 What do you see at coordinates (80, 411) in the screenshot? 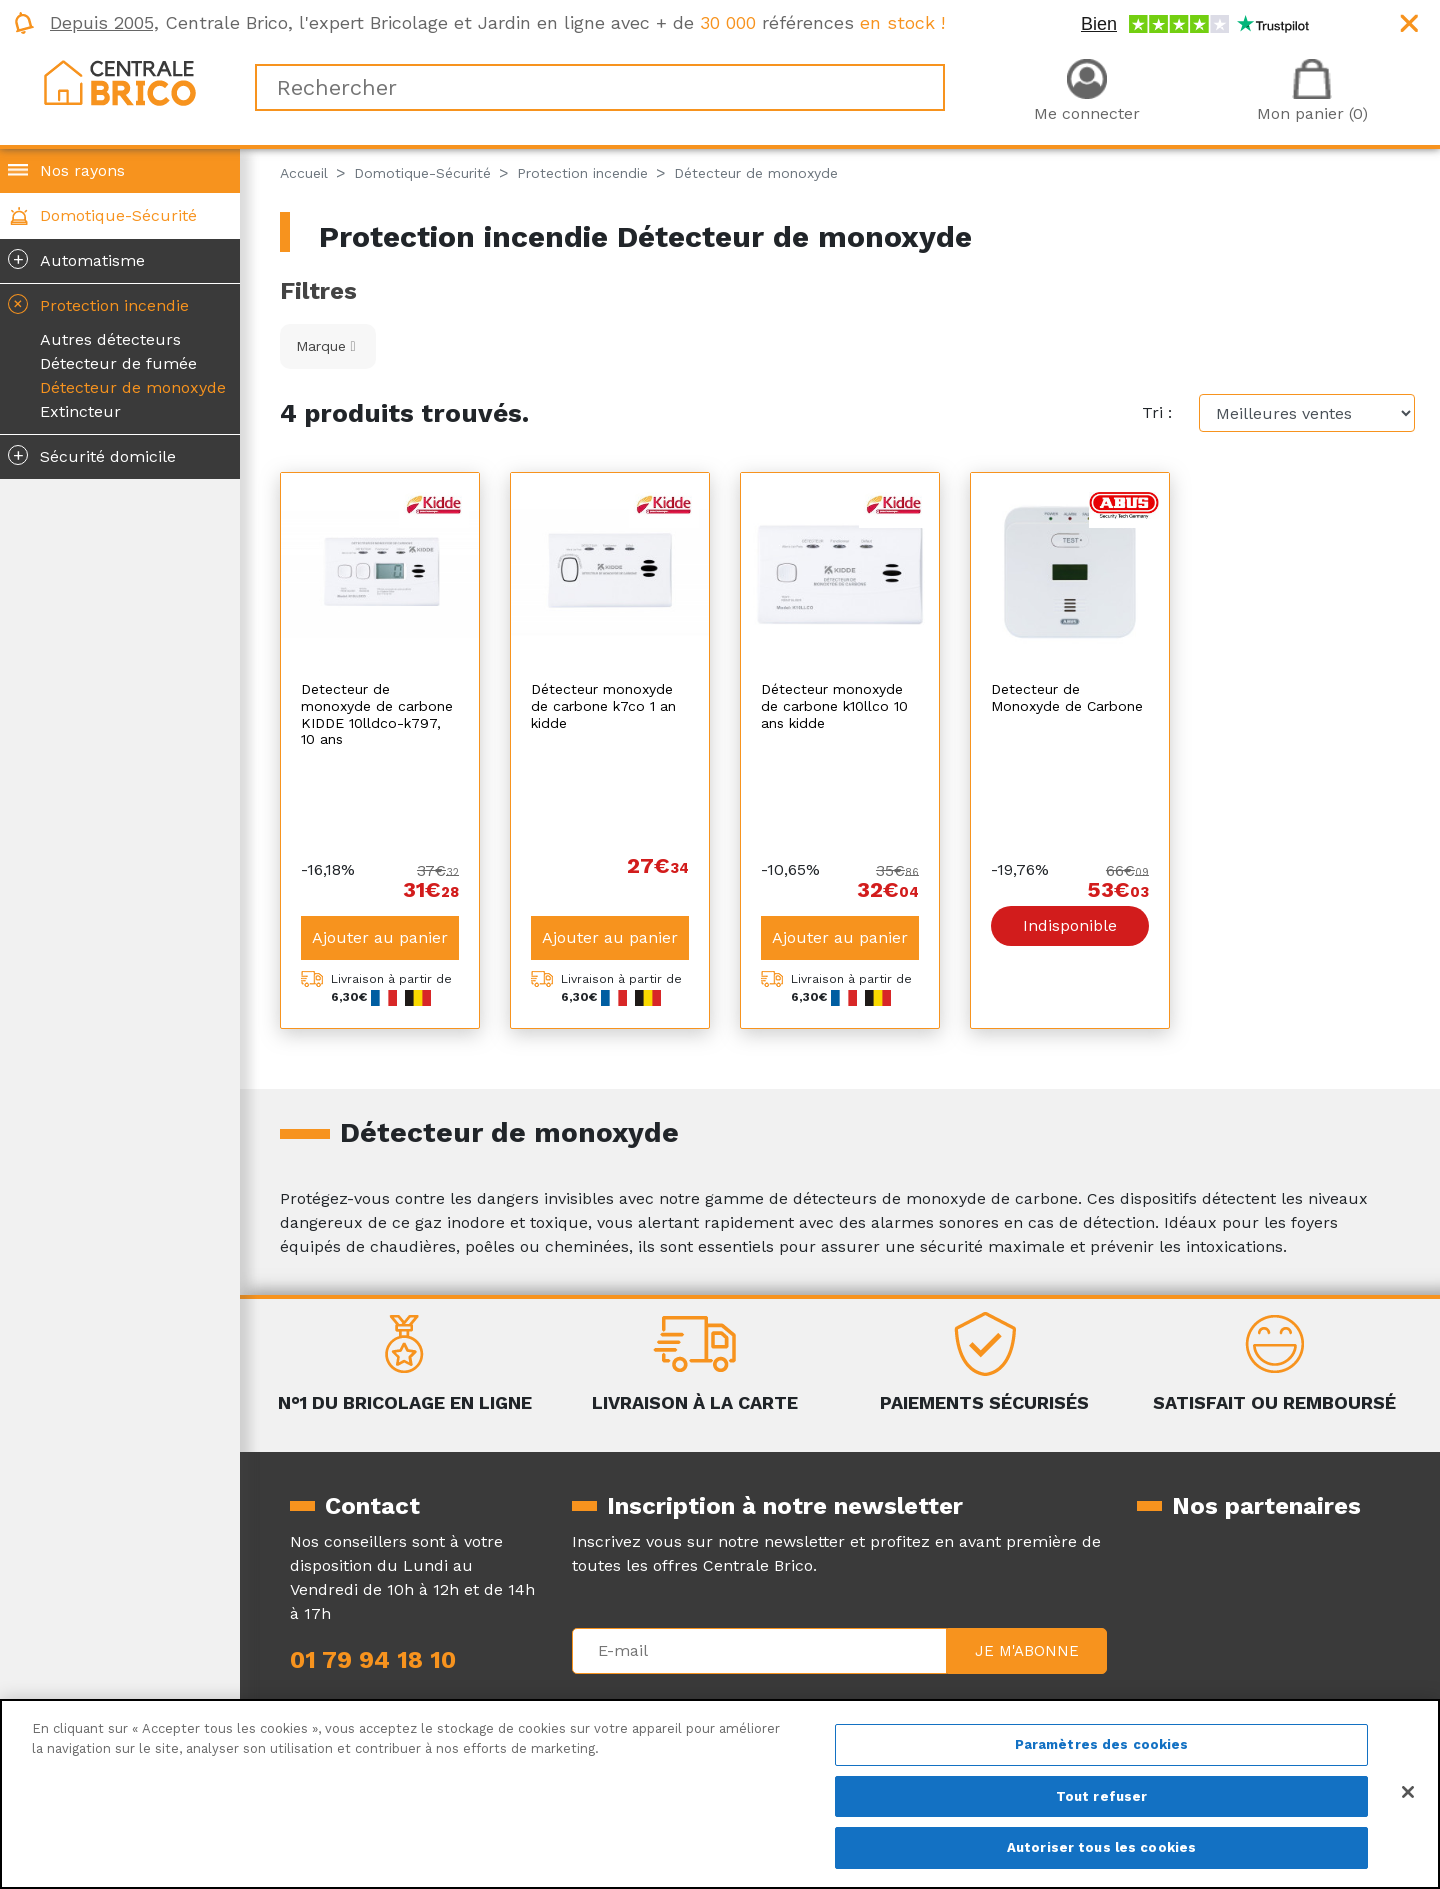
I see `Extincteur` at bounding box center [80, 411].